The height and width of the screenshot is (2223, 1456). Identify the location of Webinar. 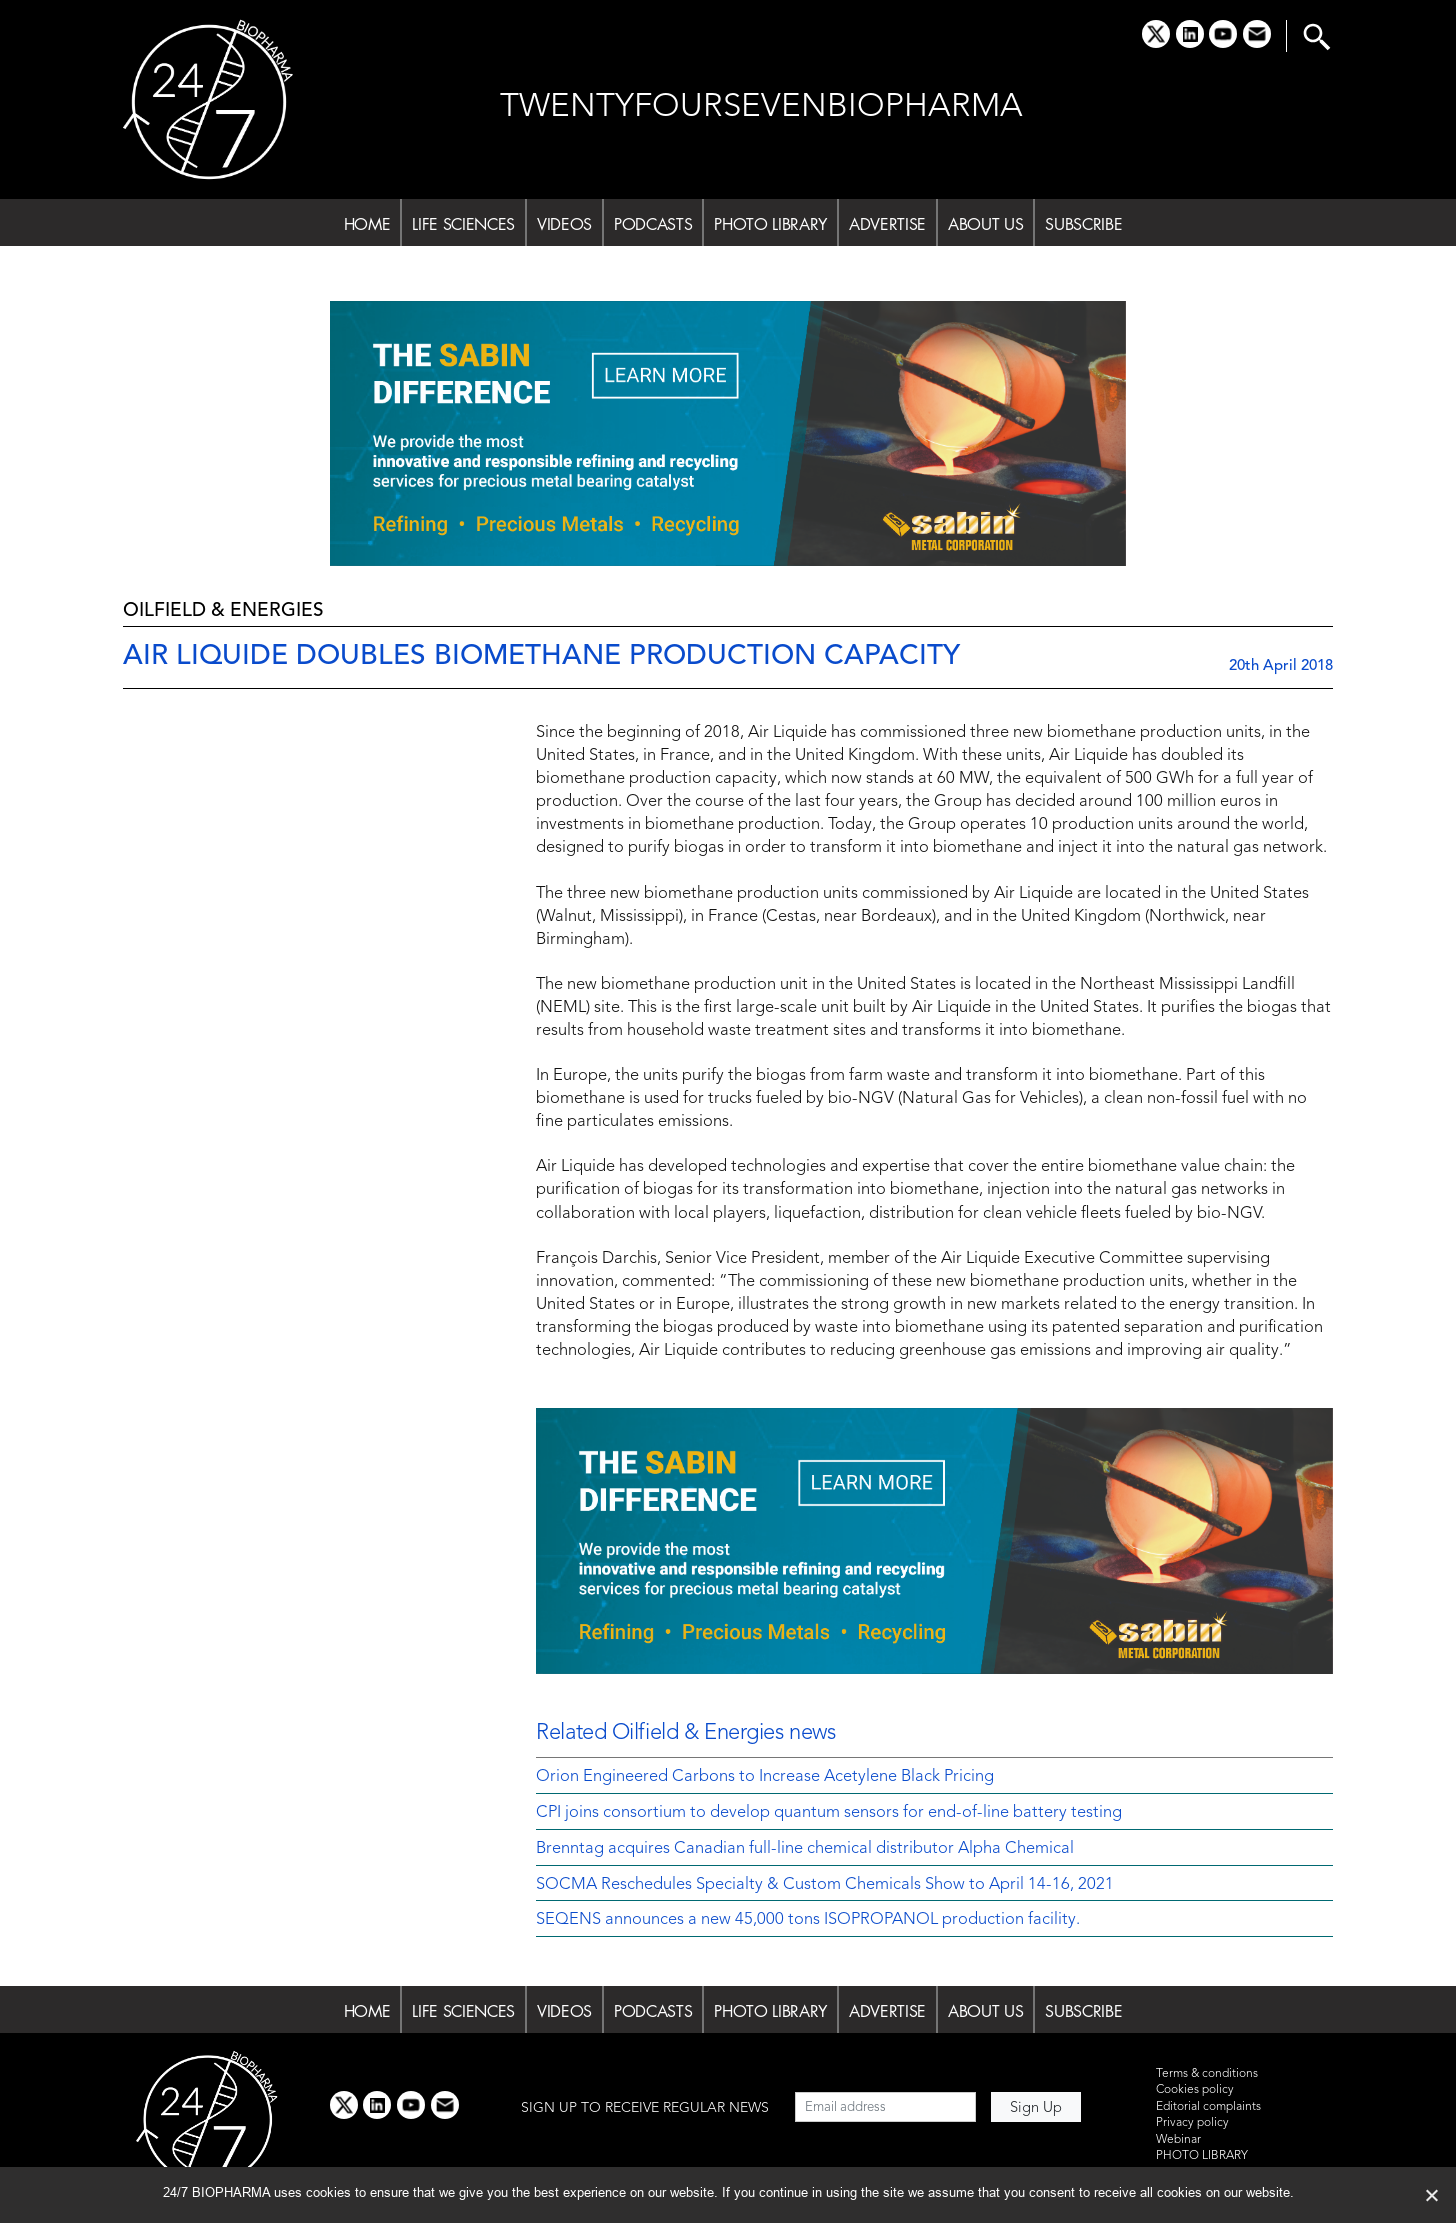
(1178, 2140).